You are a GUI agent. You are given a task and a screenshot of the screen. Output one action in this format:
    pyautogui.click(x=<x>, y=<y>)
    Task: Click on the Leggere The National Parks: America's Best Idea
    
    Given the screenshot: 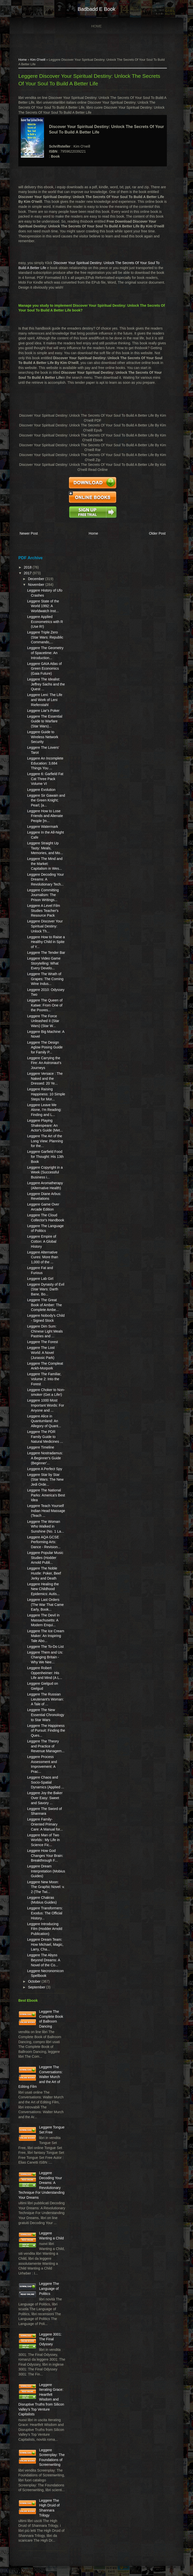 What is the action you would take?
    pyautogui.click(x=46, y=1495)
    